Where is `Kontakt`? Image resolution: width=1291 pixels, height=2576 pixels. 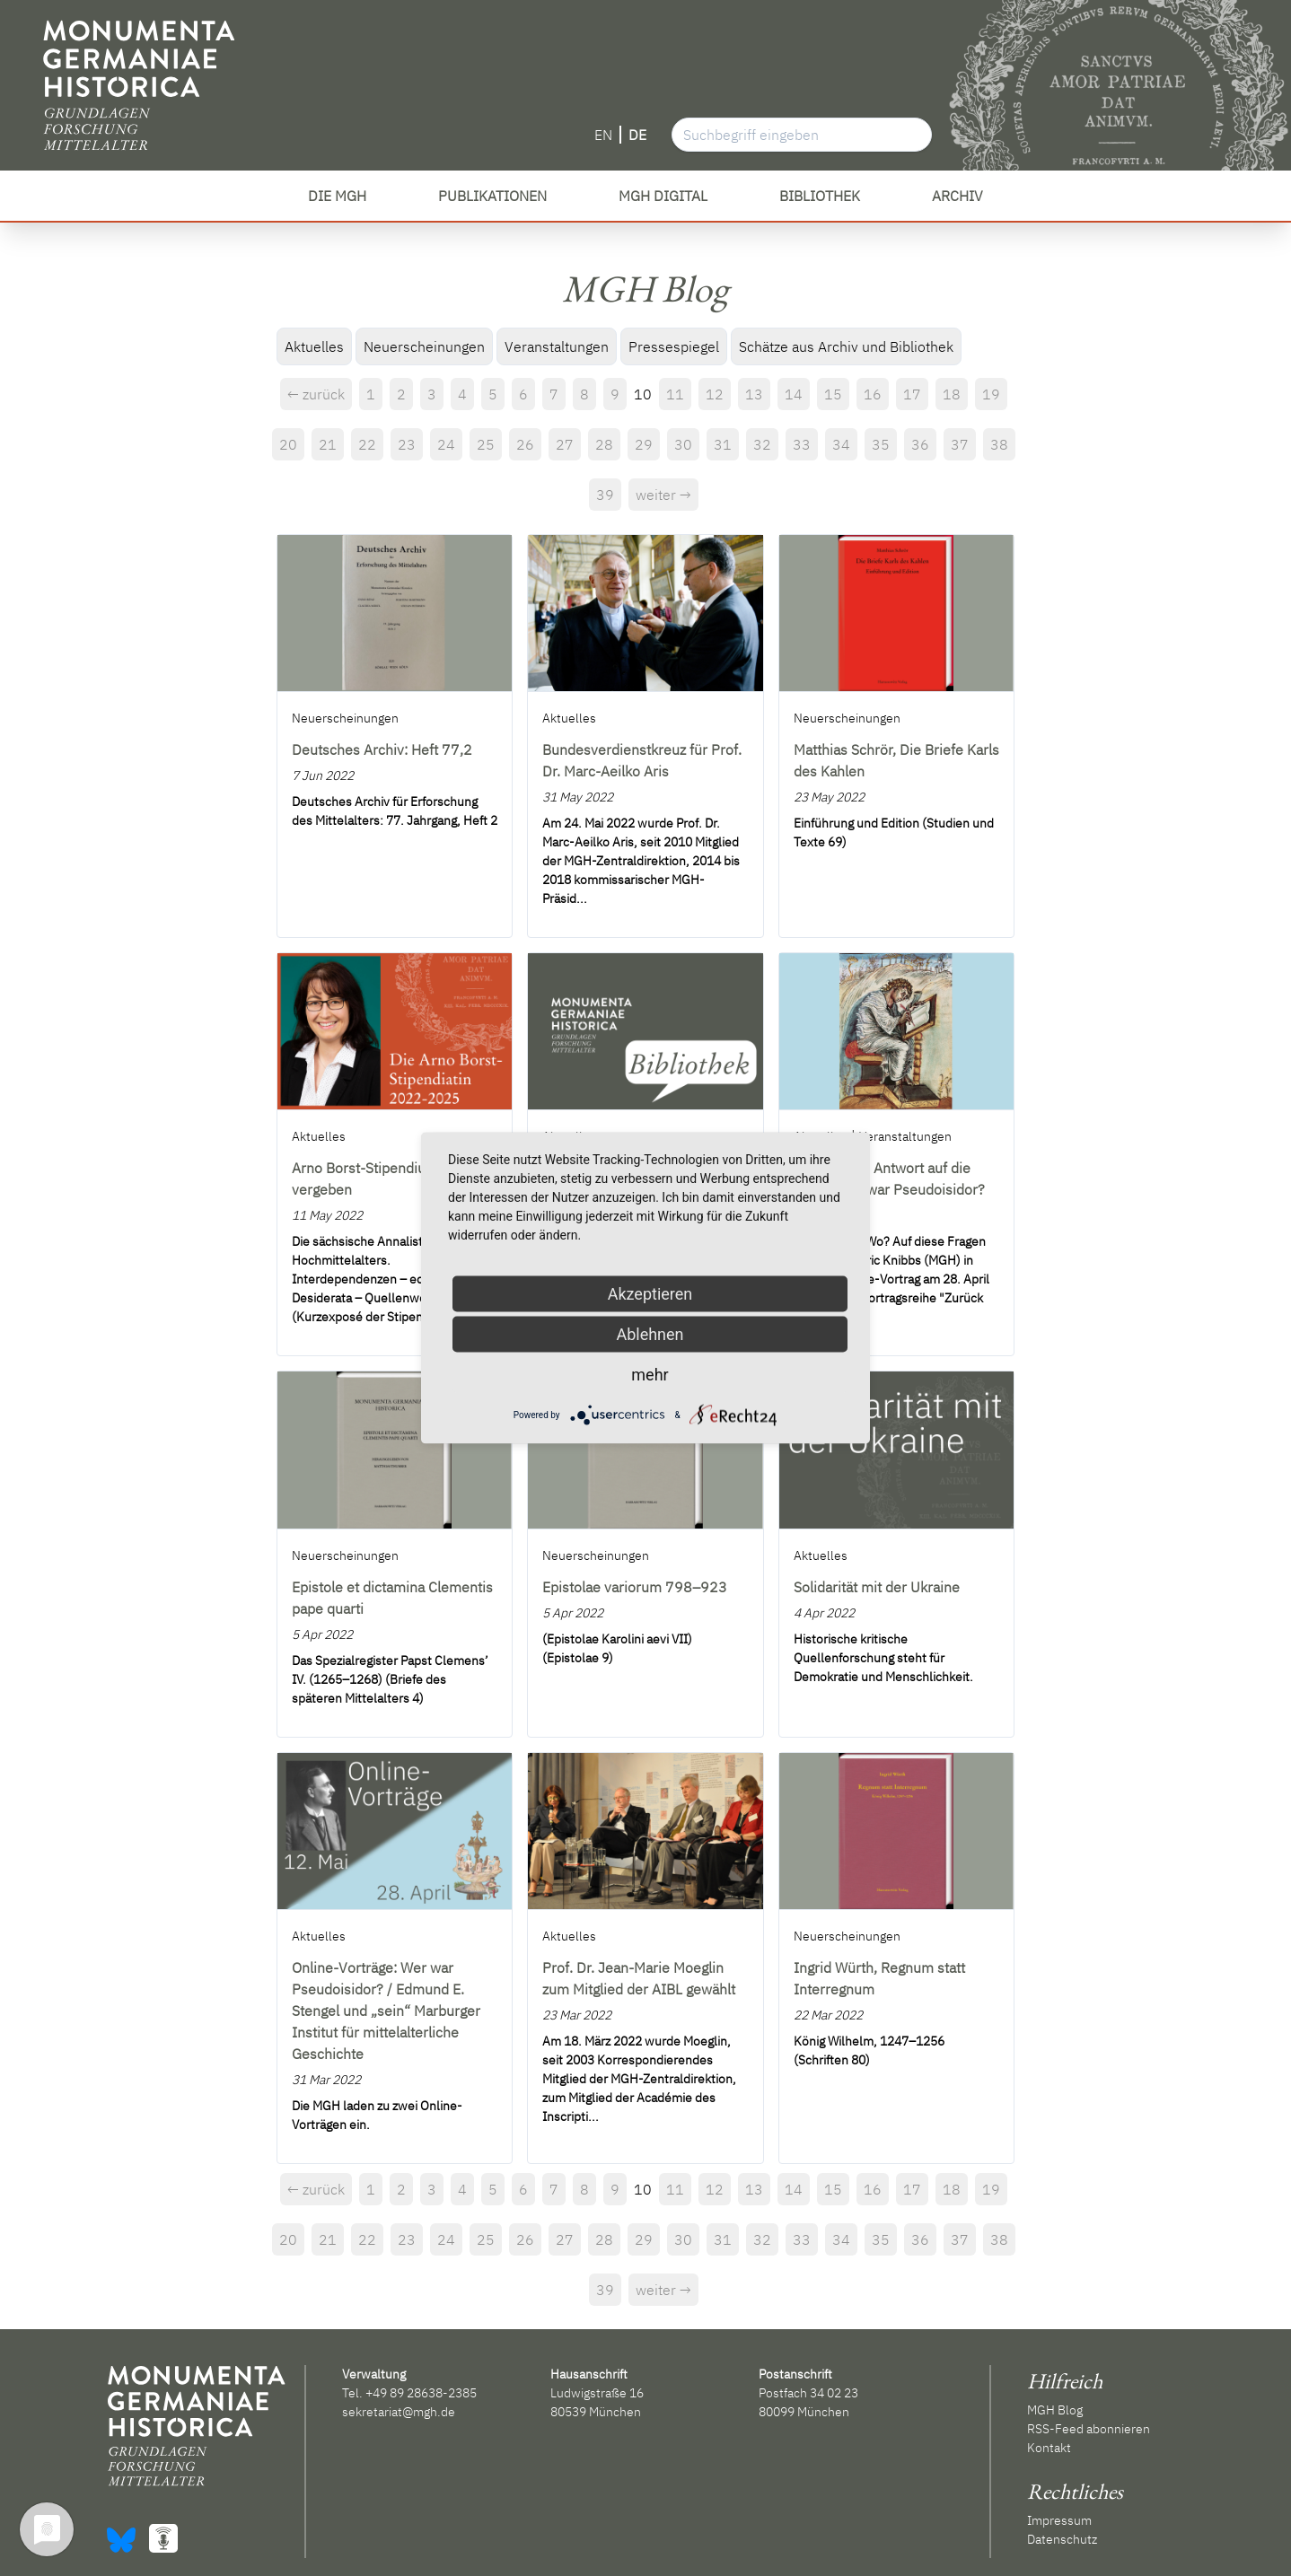
Kontakt is located at coordinates (1049, 2448).